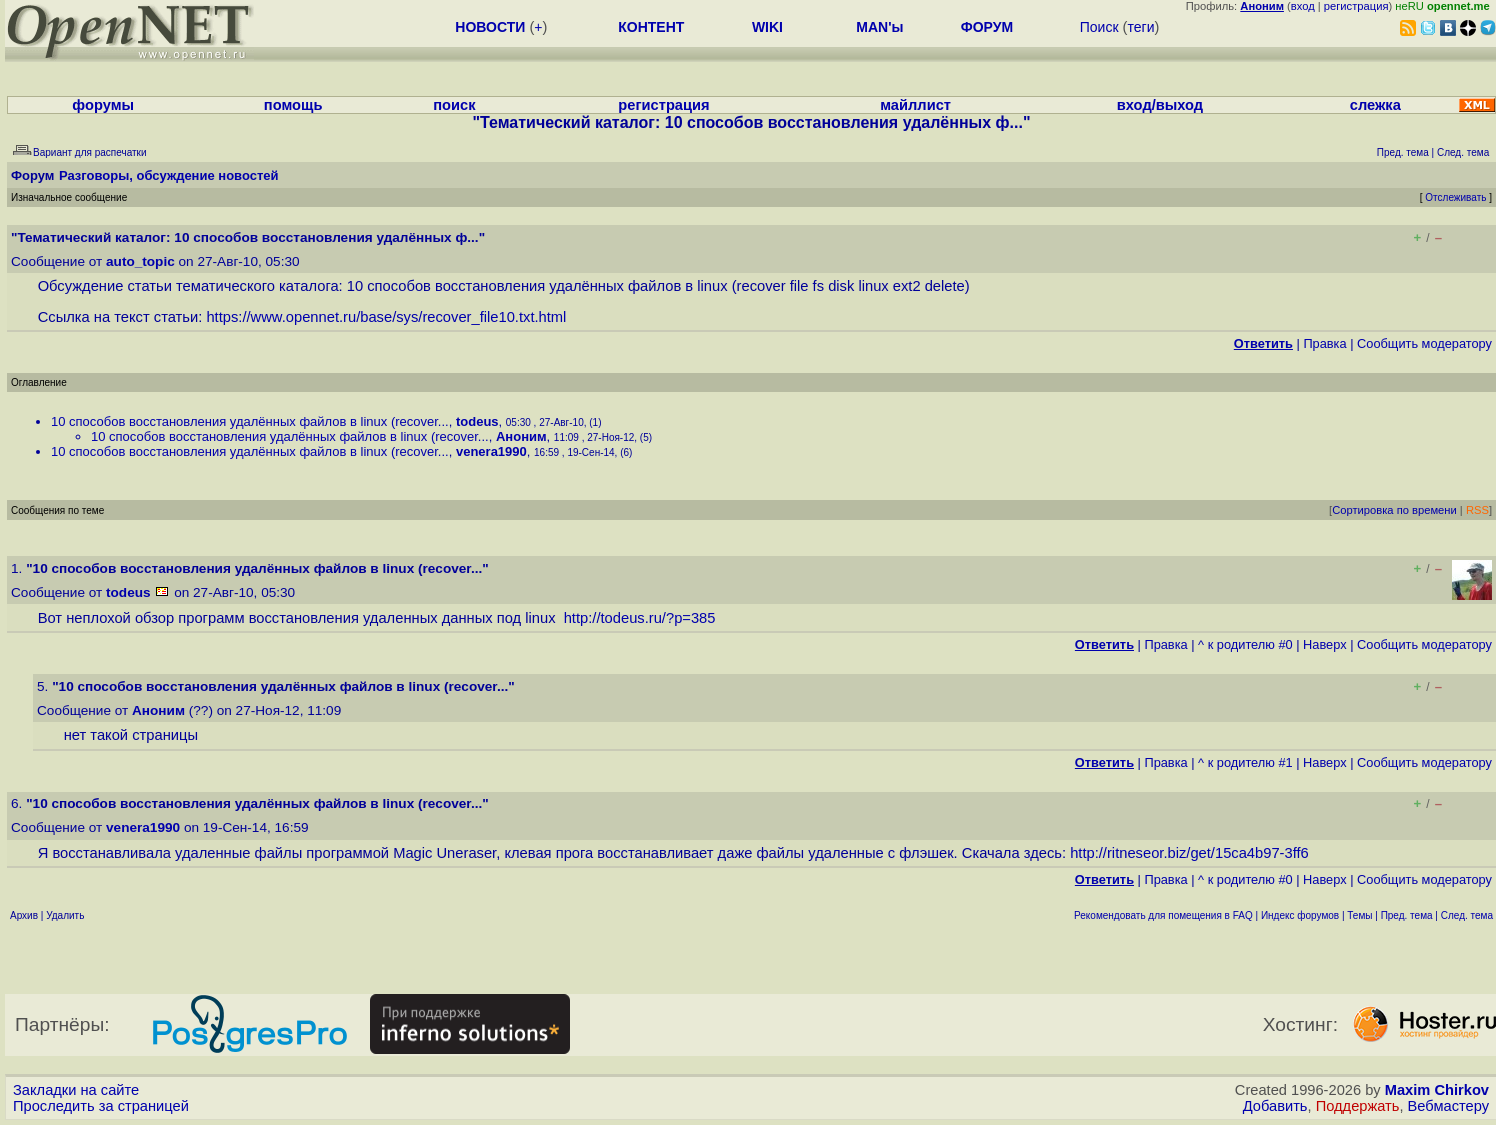  Describe the element at coordinates (1467, 915) in the screenshot. I see `След. тема` at that location.